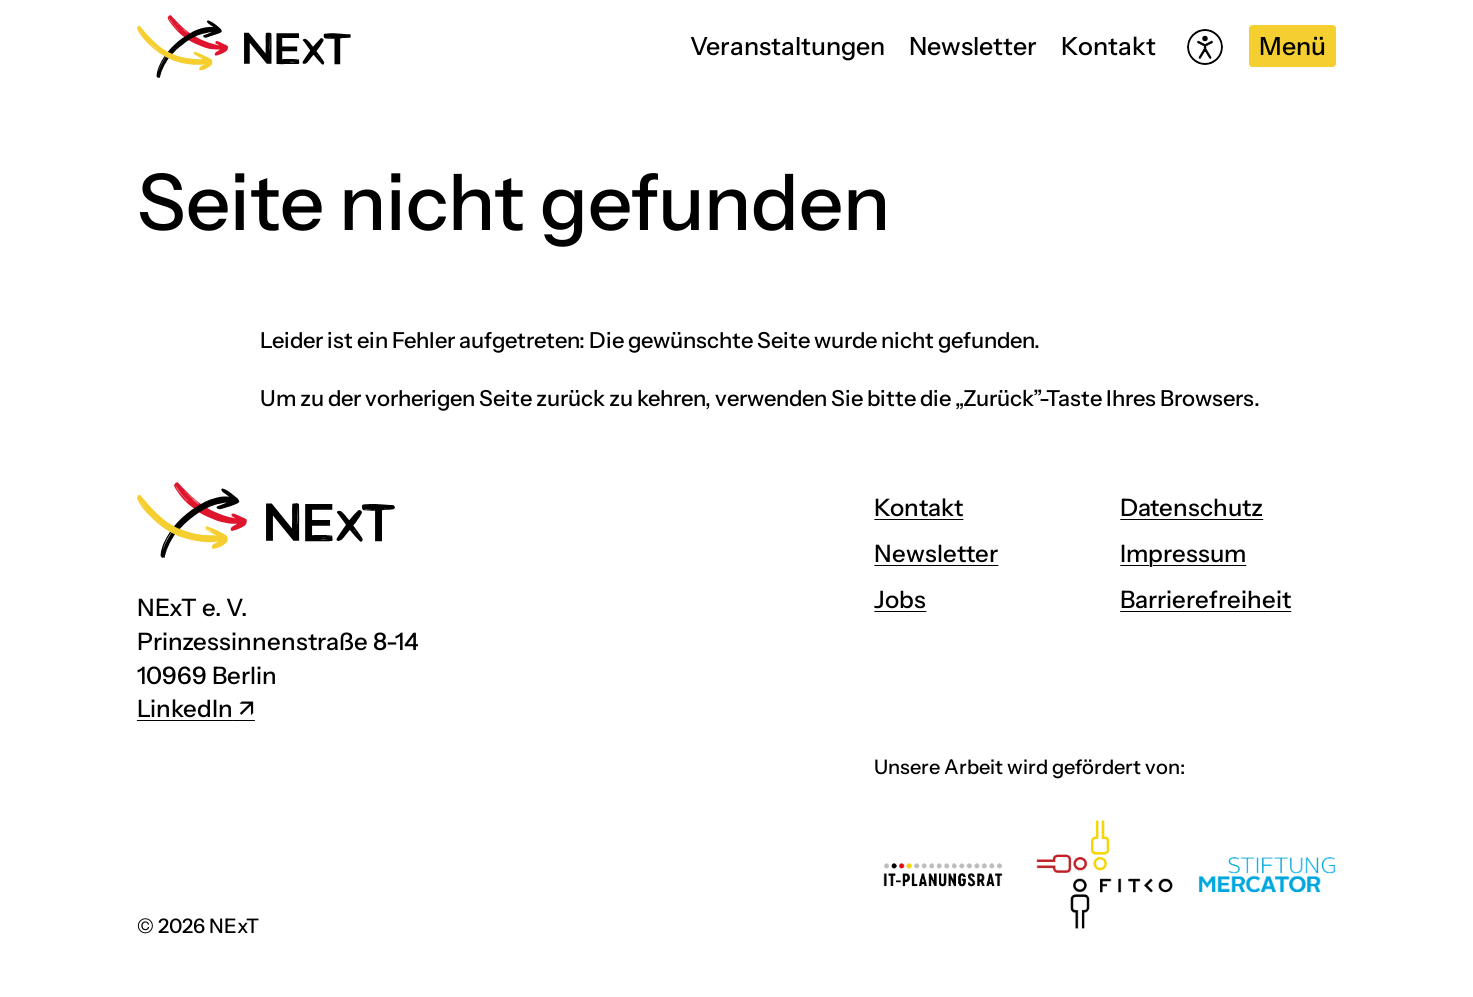 Image resolution: width=1473 pixels, height=997 pixels. What do you see at coordinates (1205, 599) in the screenshot?
I see `Barrierefreiheit` at bounding box center [1205, 599].